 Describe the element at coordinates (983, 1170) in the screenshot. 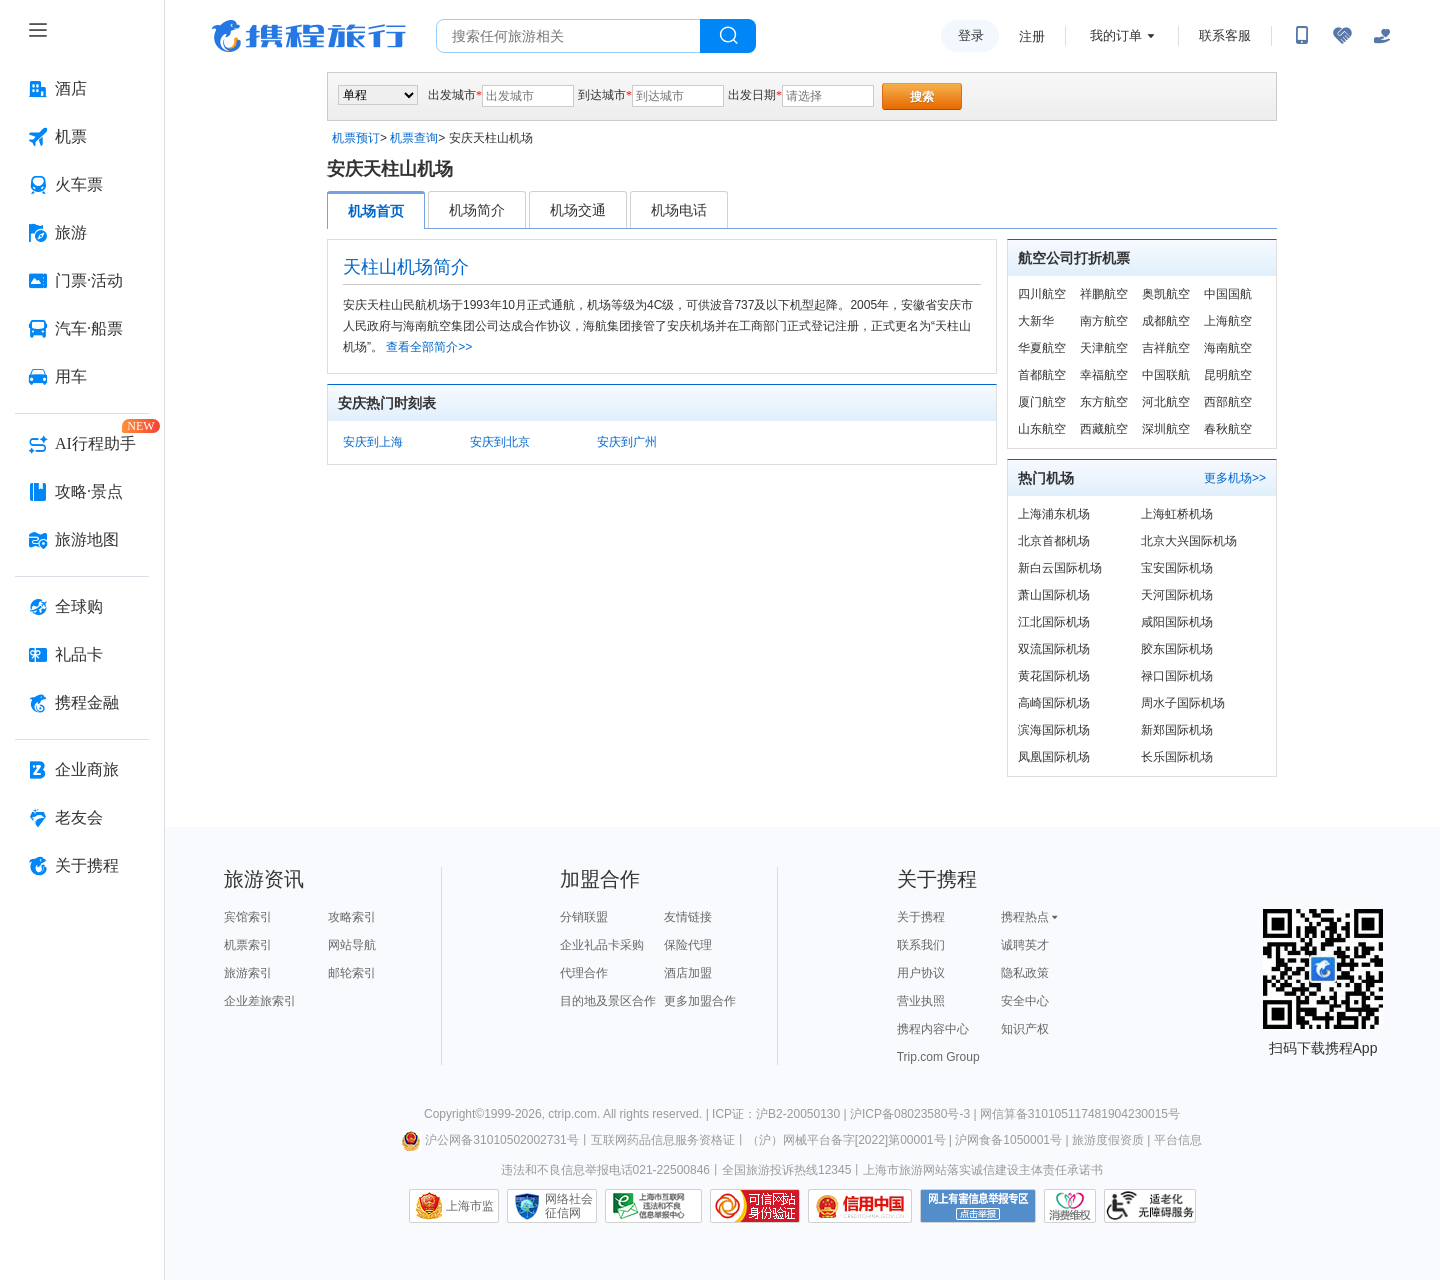

I see `上海市旅游网站落实诚信建设主体责任承诺书` at that location.